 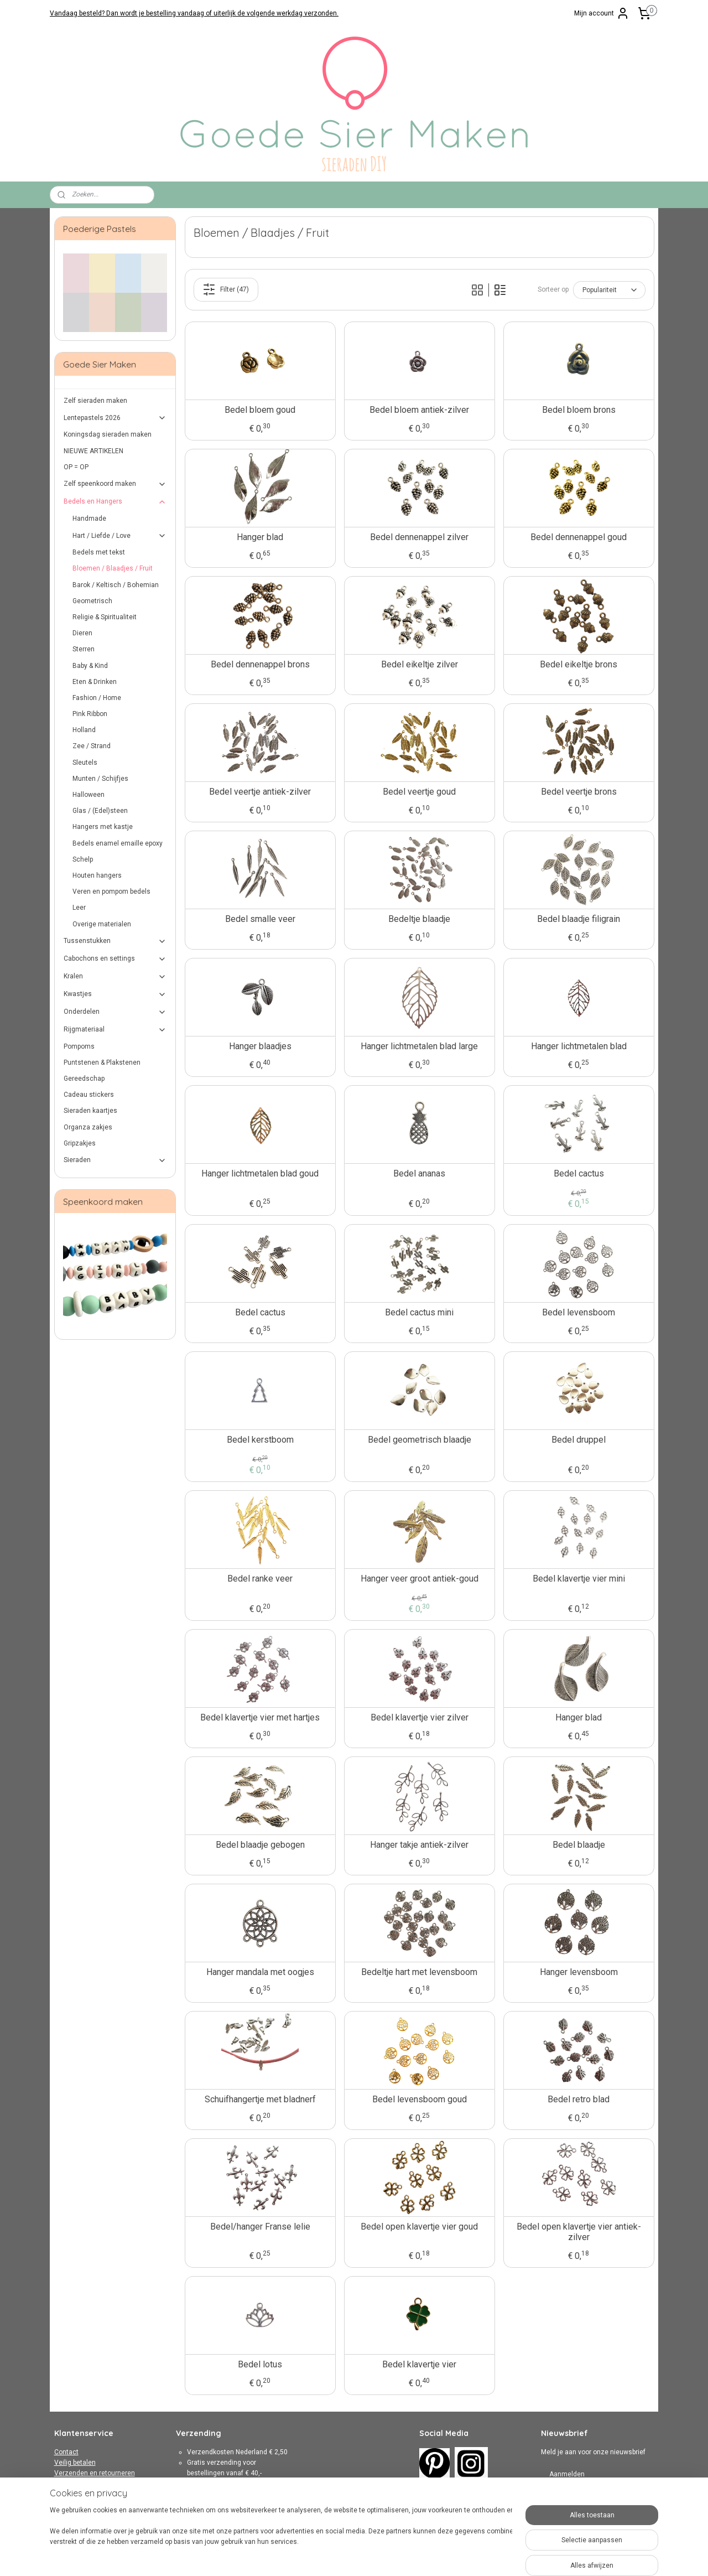 I want to click on Bedel druppel, so click(x=578, y=1439).